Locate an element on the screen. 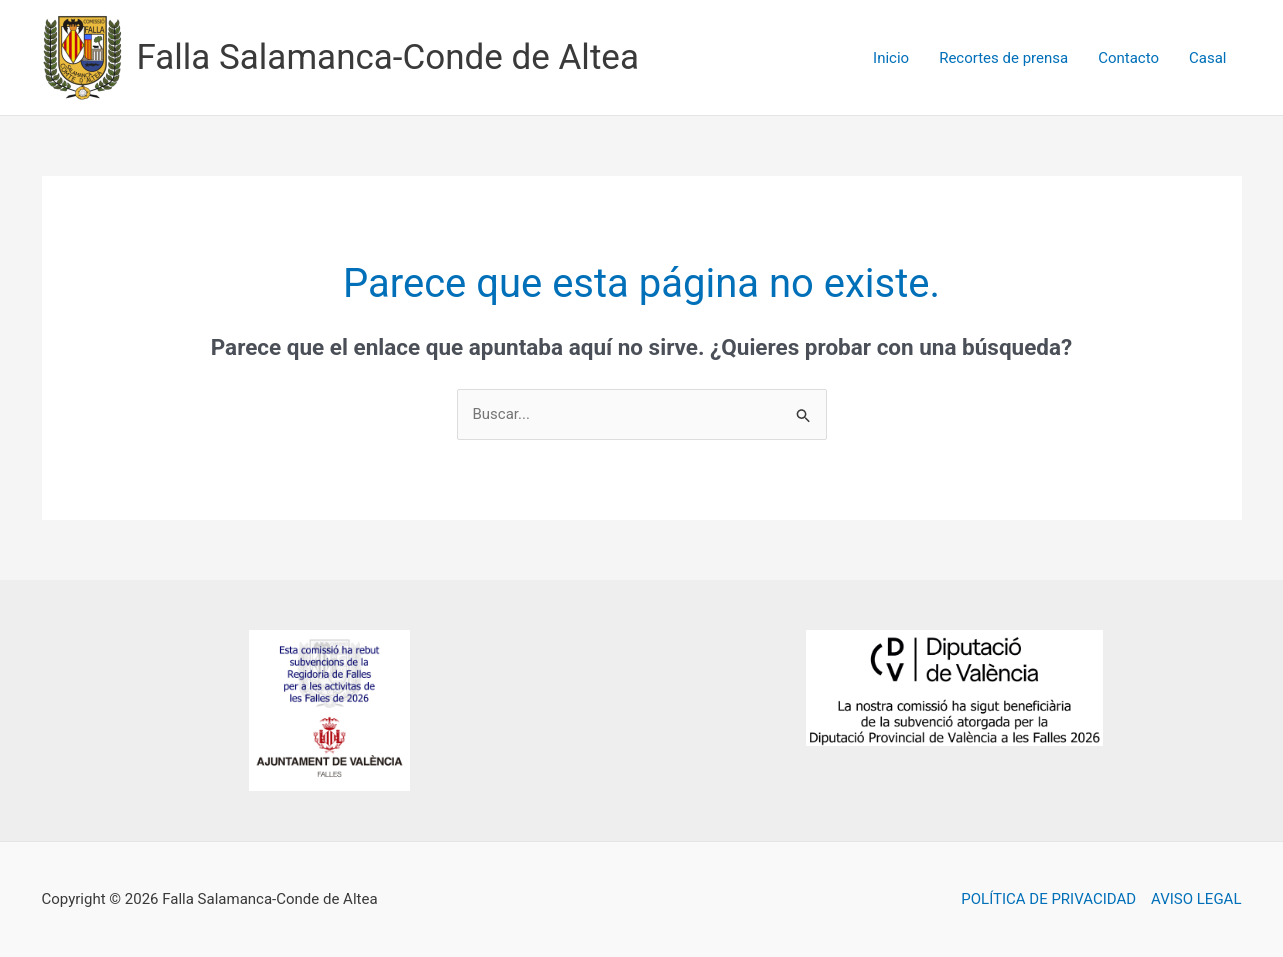  Falla Salamanca-Conde de Altea is located at coordinates (388, 57).